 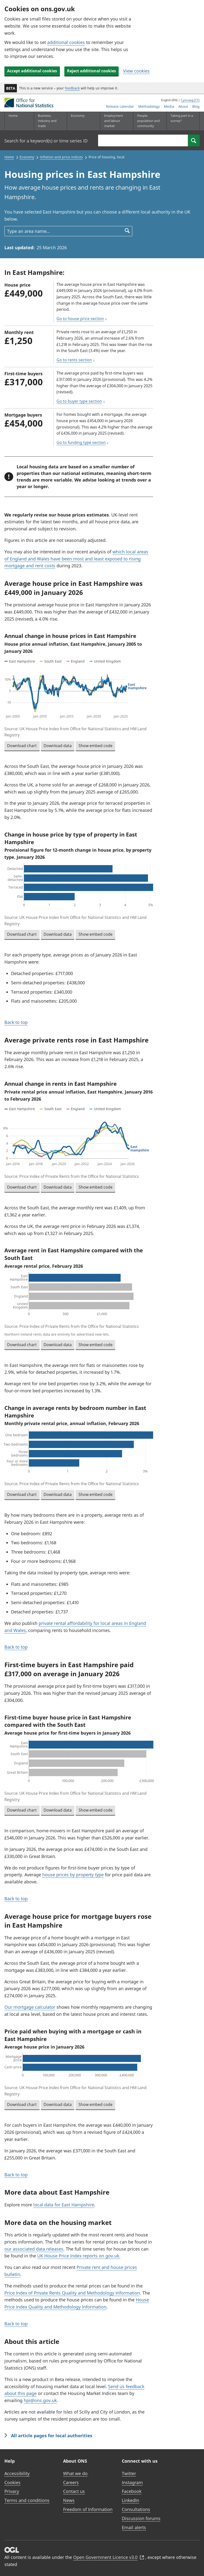 What do you see at coordinates (29, 2007) in the screenshot?
I see `Our mortgage calculator` at bounding box center [29, 2007].